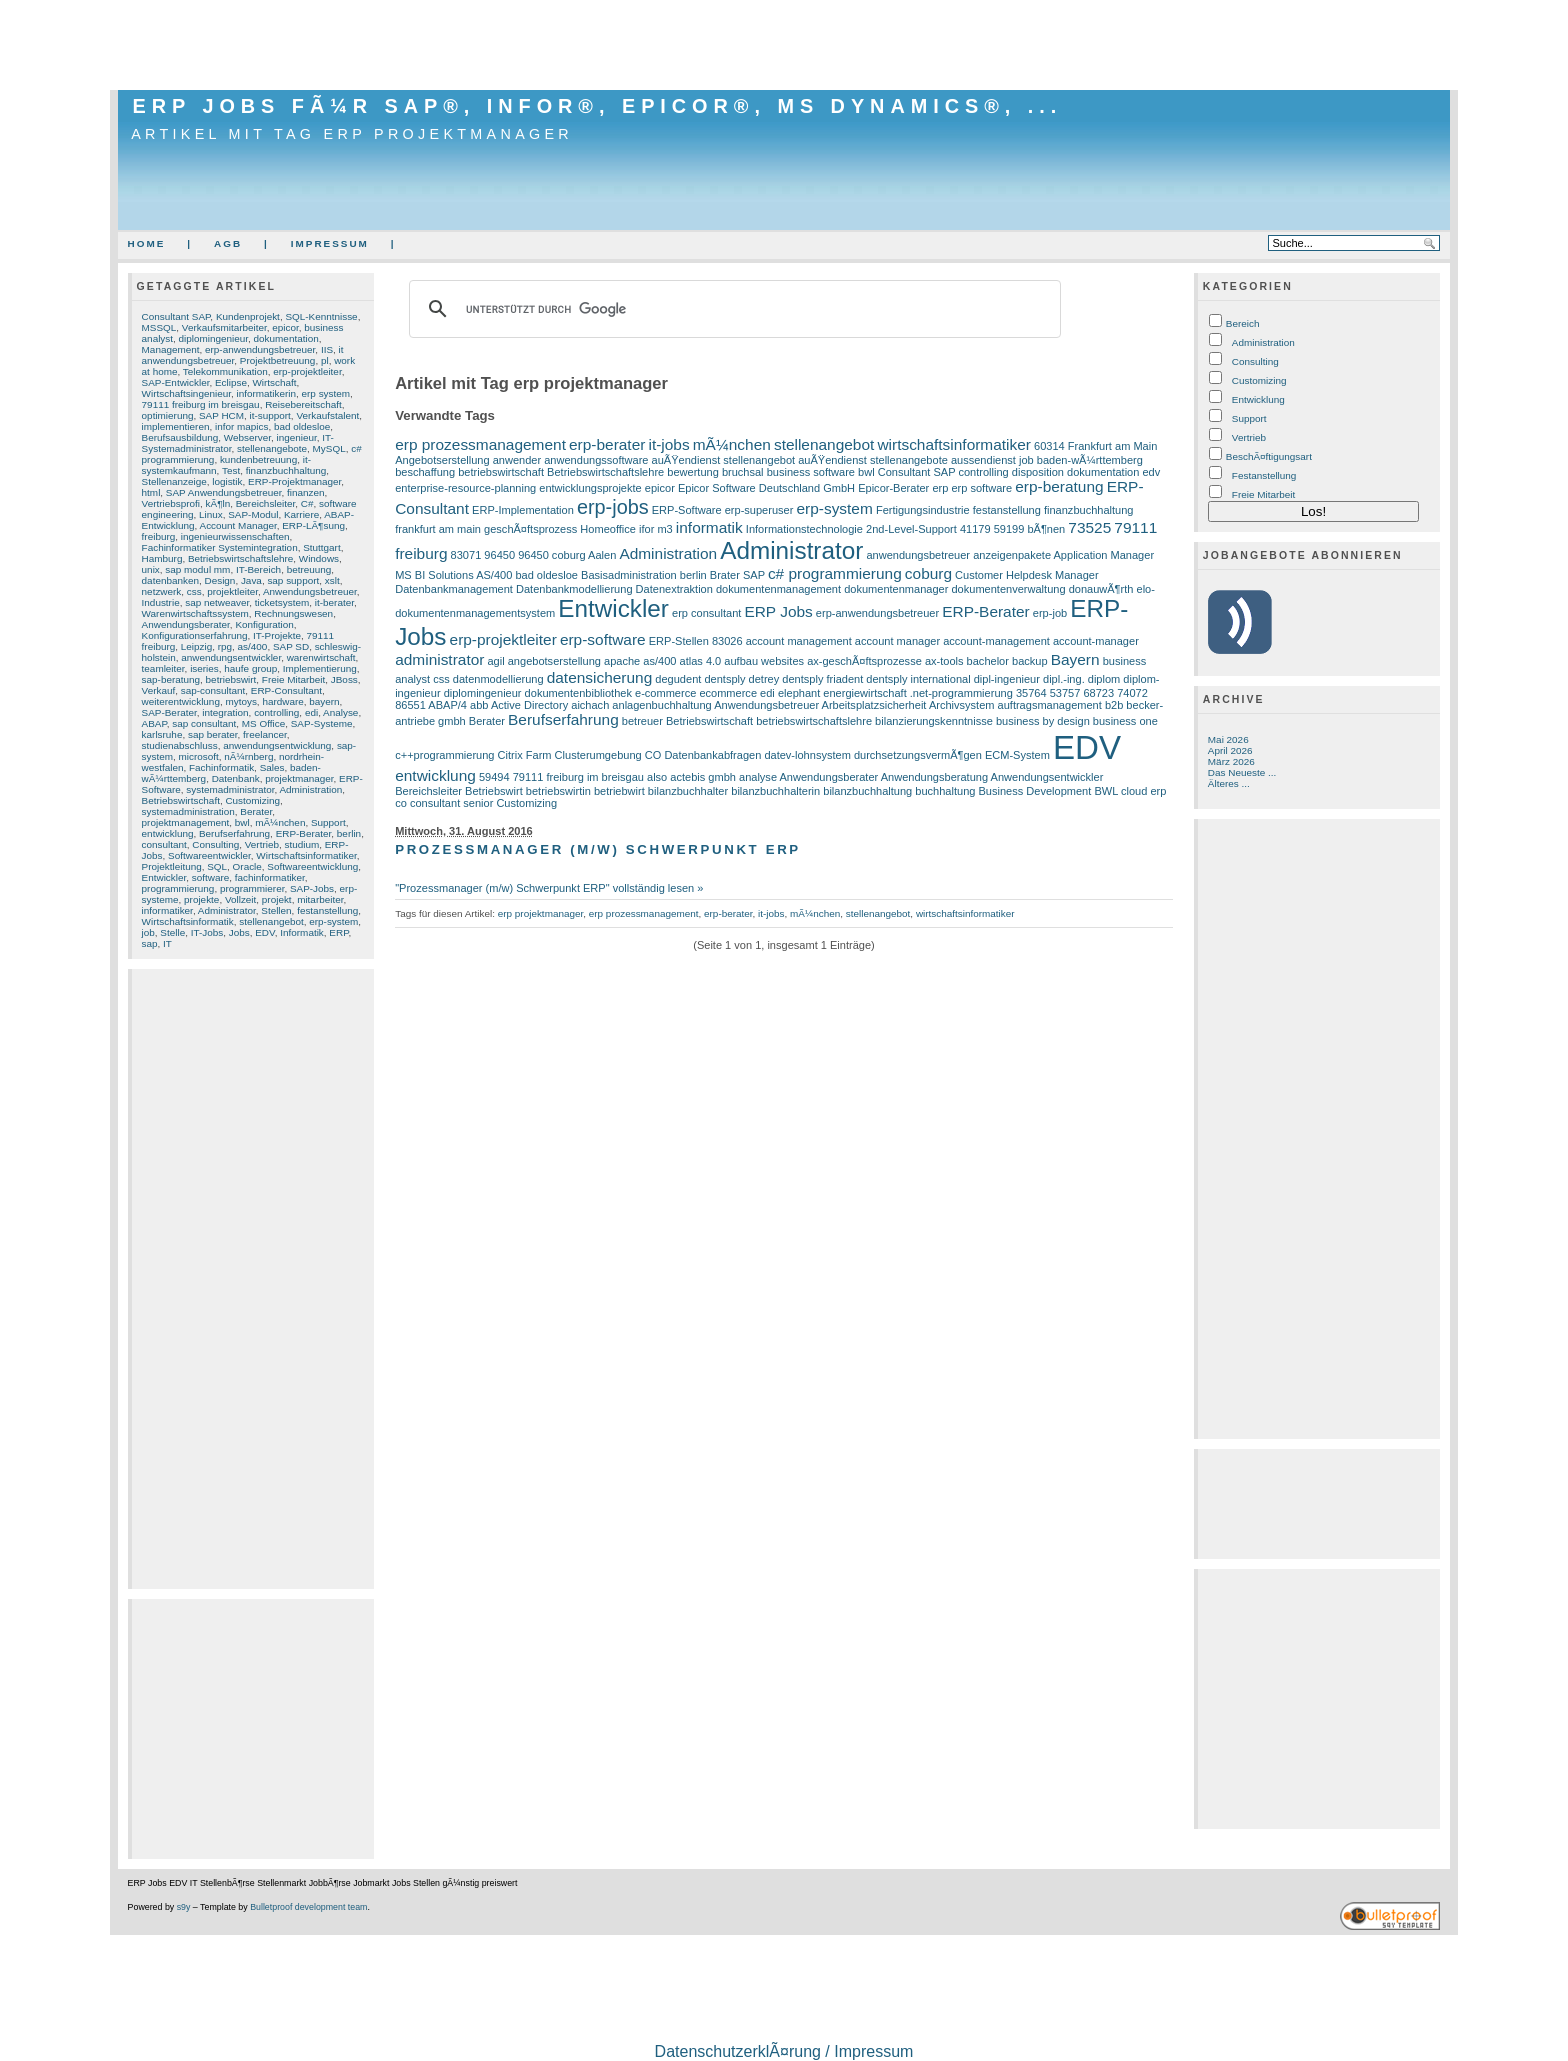  I want to click on s9y, so click(184, 1907).